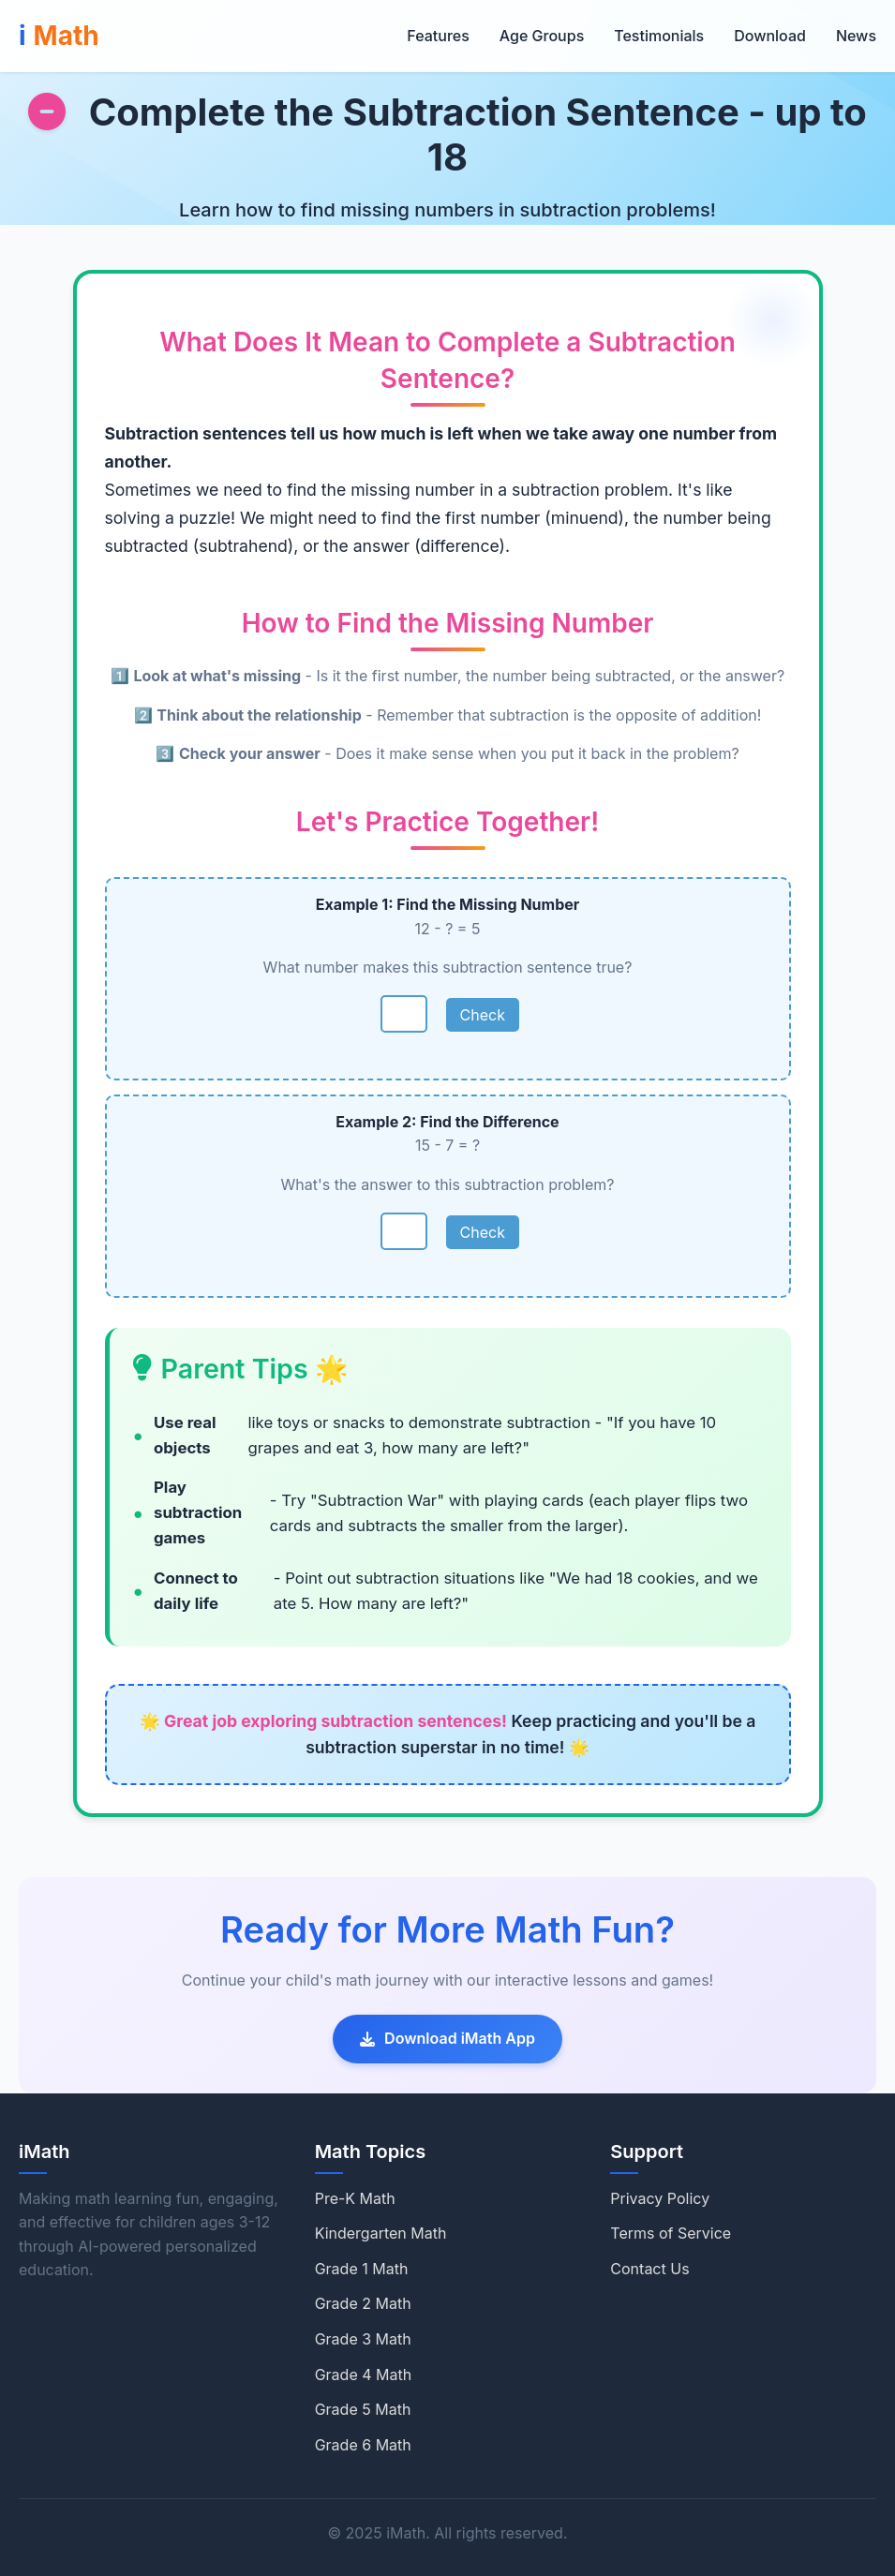 This screenshot has height=2576, width=895. I want to click on Download iMath App, so click(447, 2038).